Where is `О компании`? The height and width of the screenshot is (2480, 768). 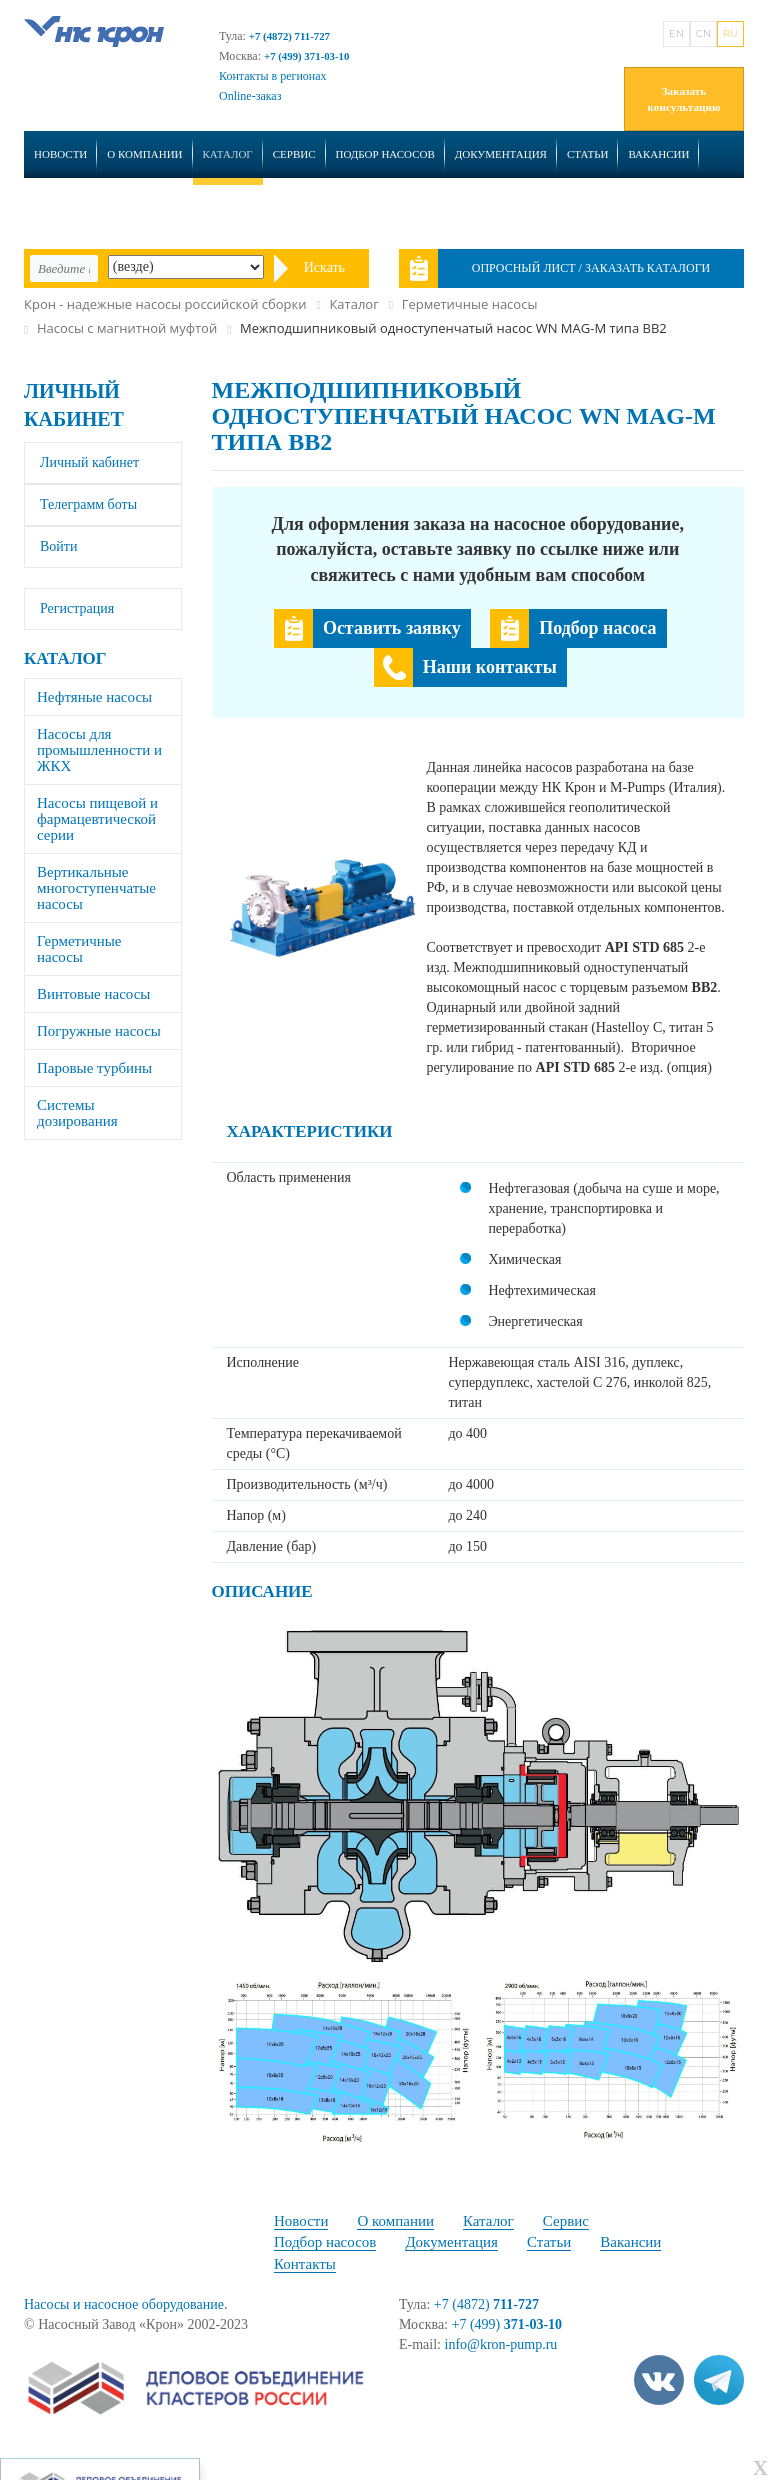
О компании is located at coordinates (144, 154).